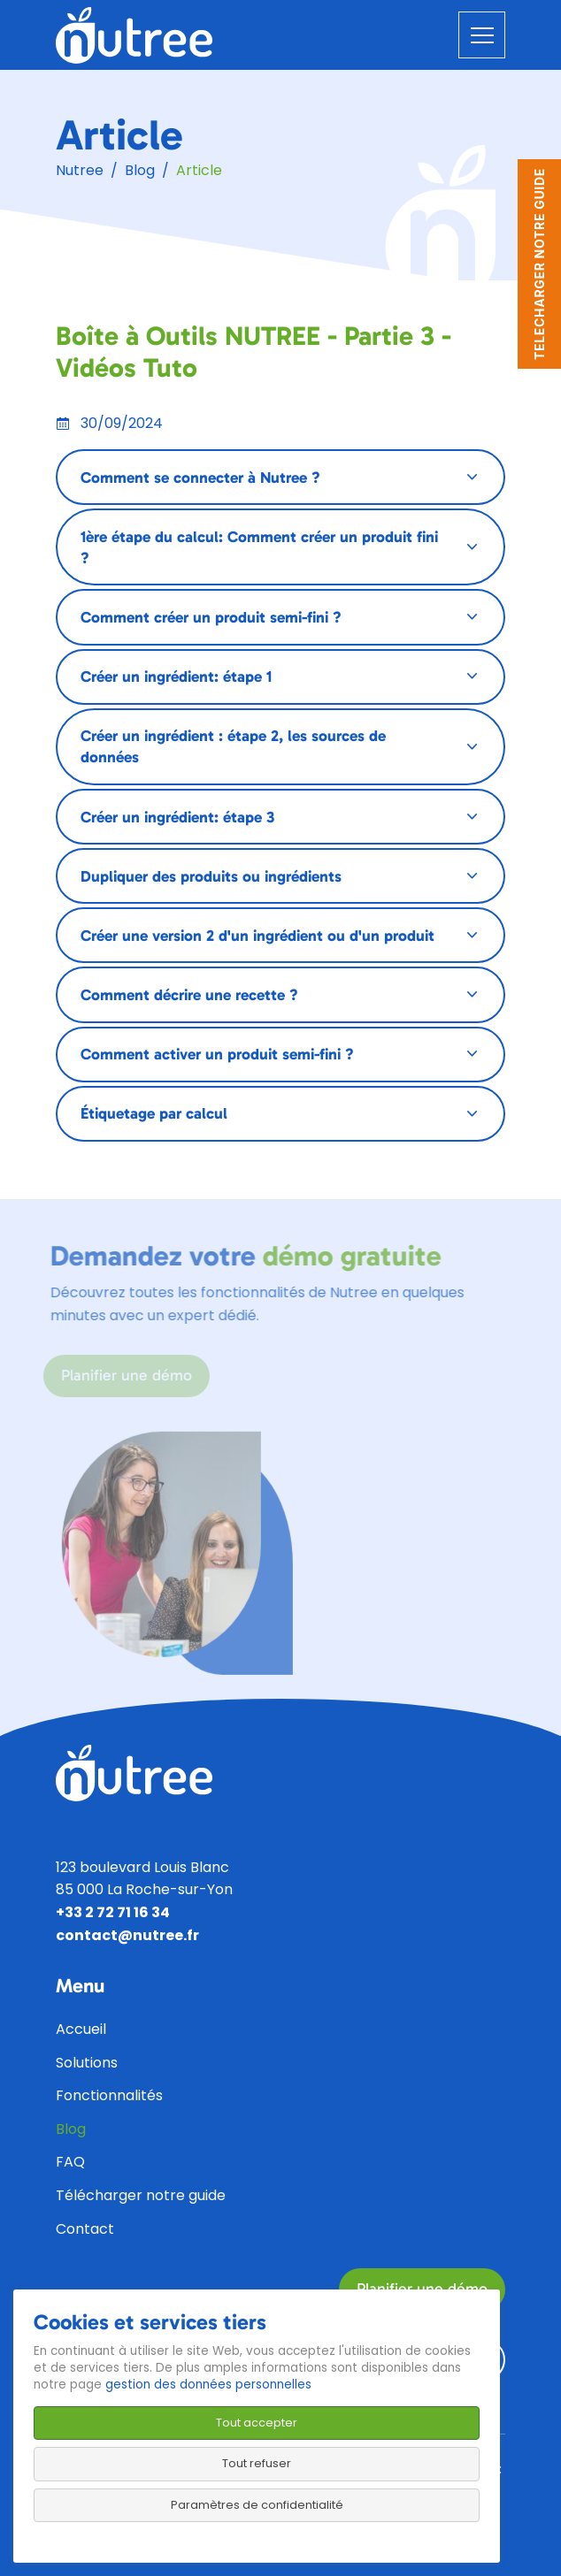 This screenshot has width=561, height=2576. What do you see at coordinates (539, 264) in the screenshot?
I see `TELECHARGER NOTRE GUIDE` at bounding box center [539, 264].